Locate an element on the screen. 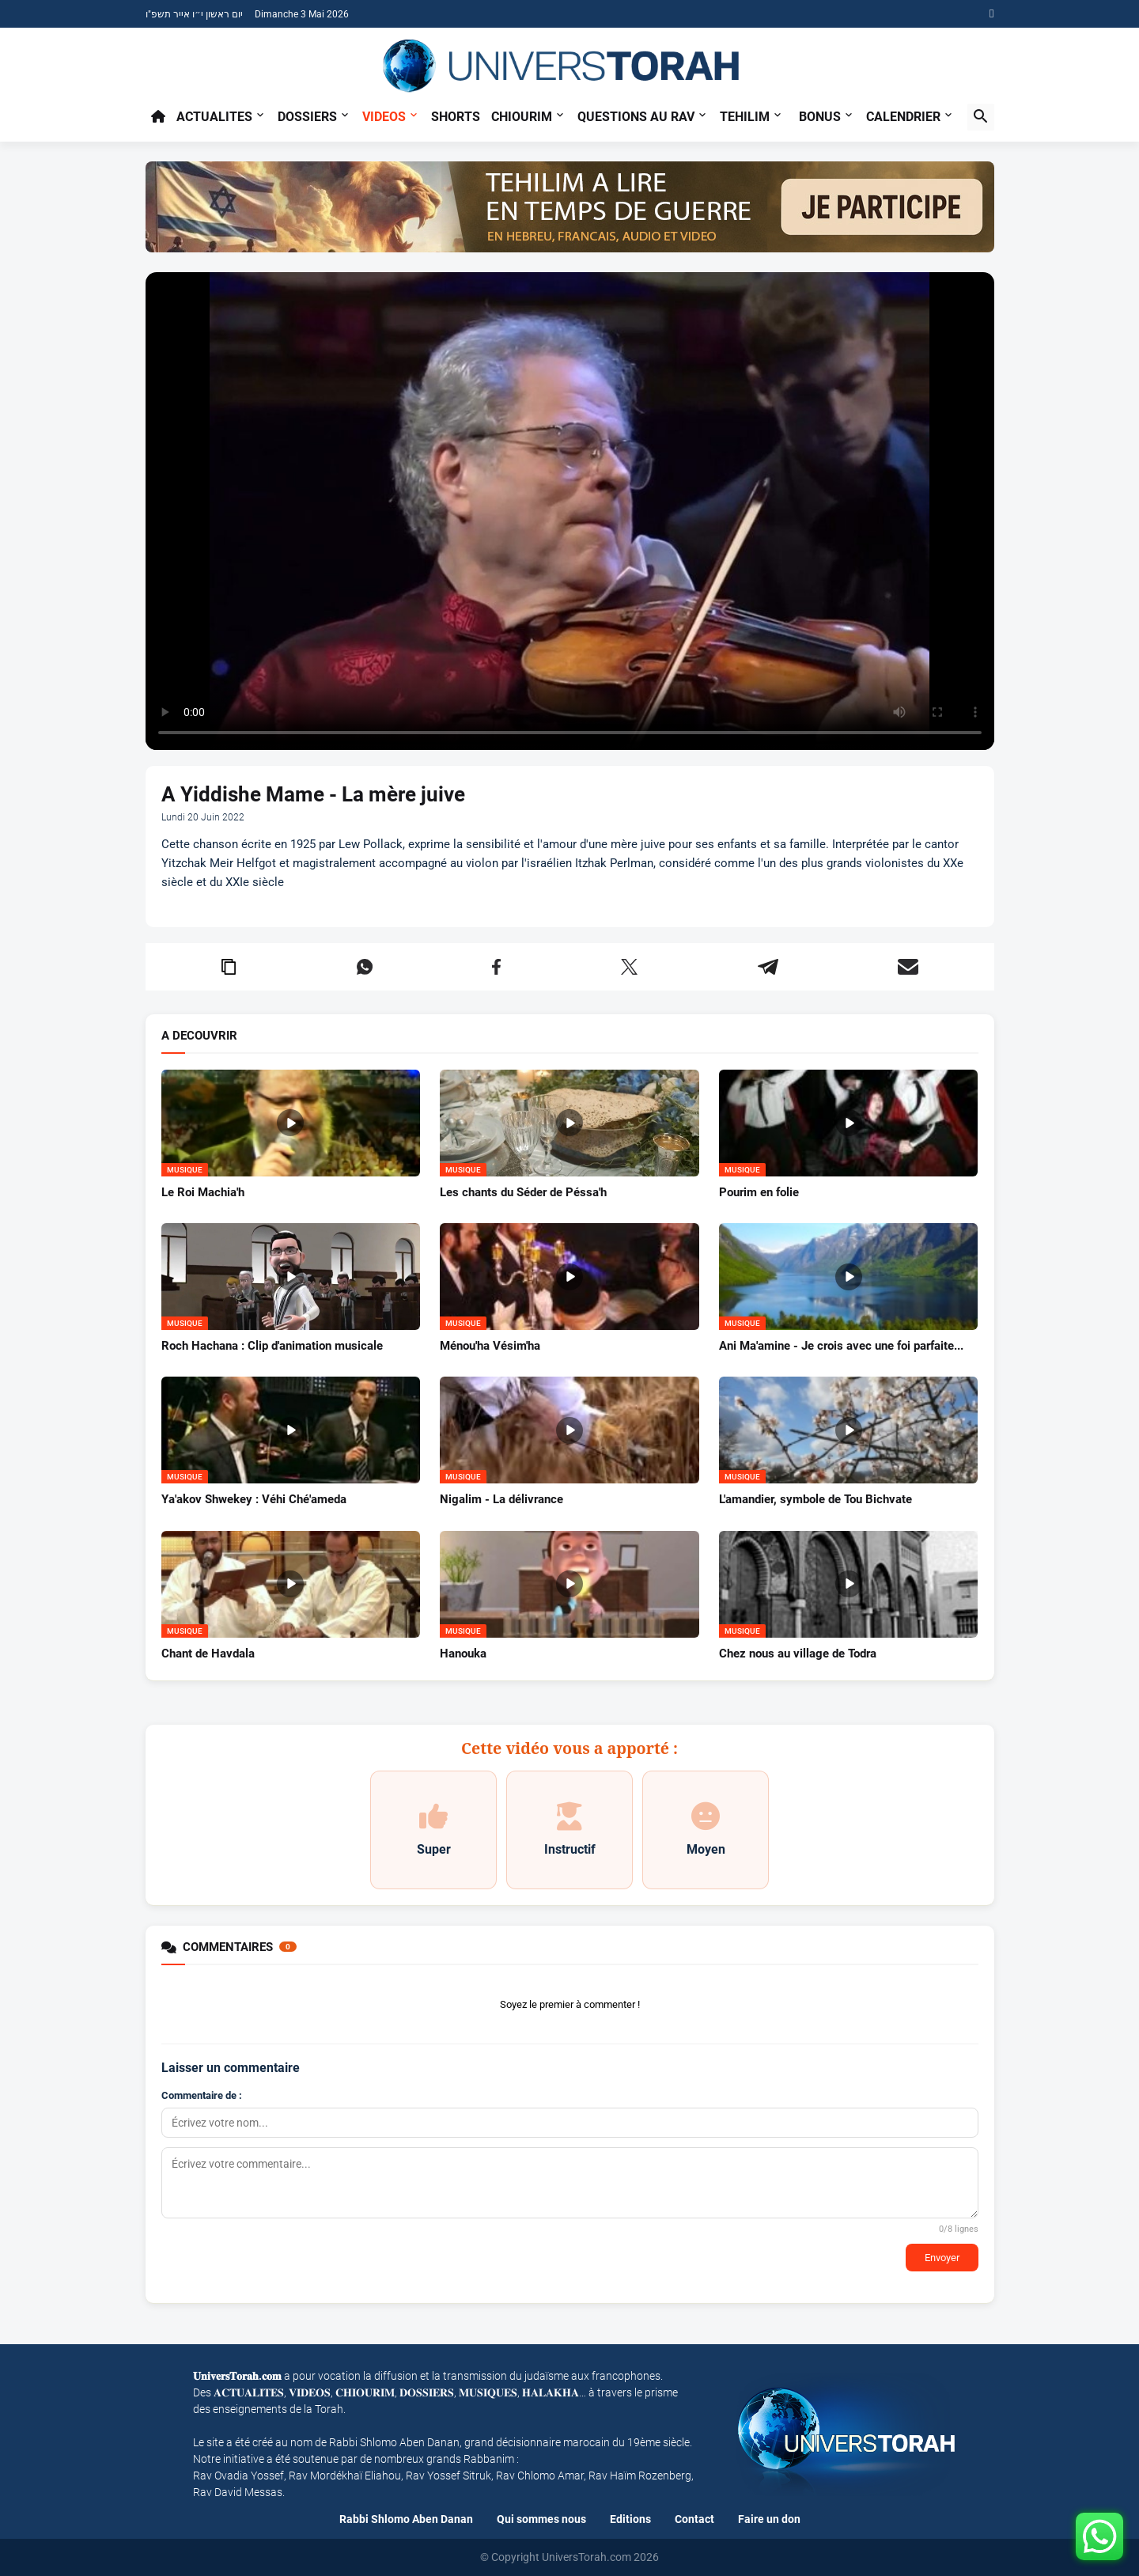 This screenshot has width=1139, height=2576. Roch Hachana : Clip d'animation musicale is located at coordinates (272, 1346).